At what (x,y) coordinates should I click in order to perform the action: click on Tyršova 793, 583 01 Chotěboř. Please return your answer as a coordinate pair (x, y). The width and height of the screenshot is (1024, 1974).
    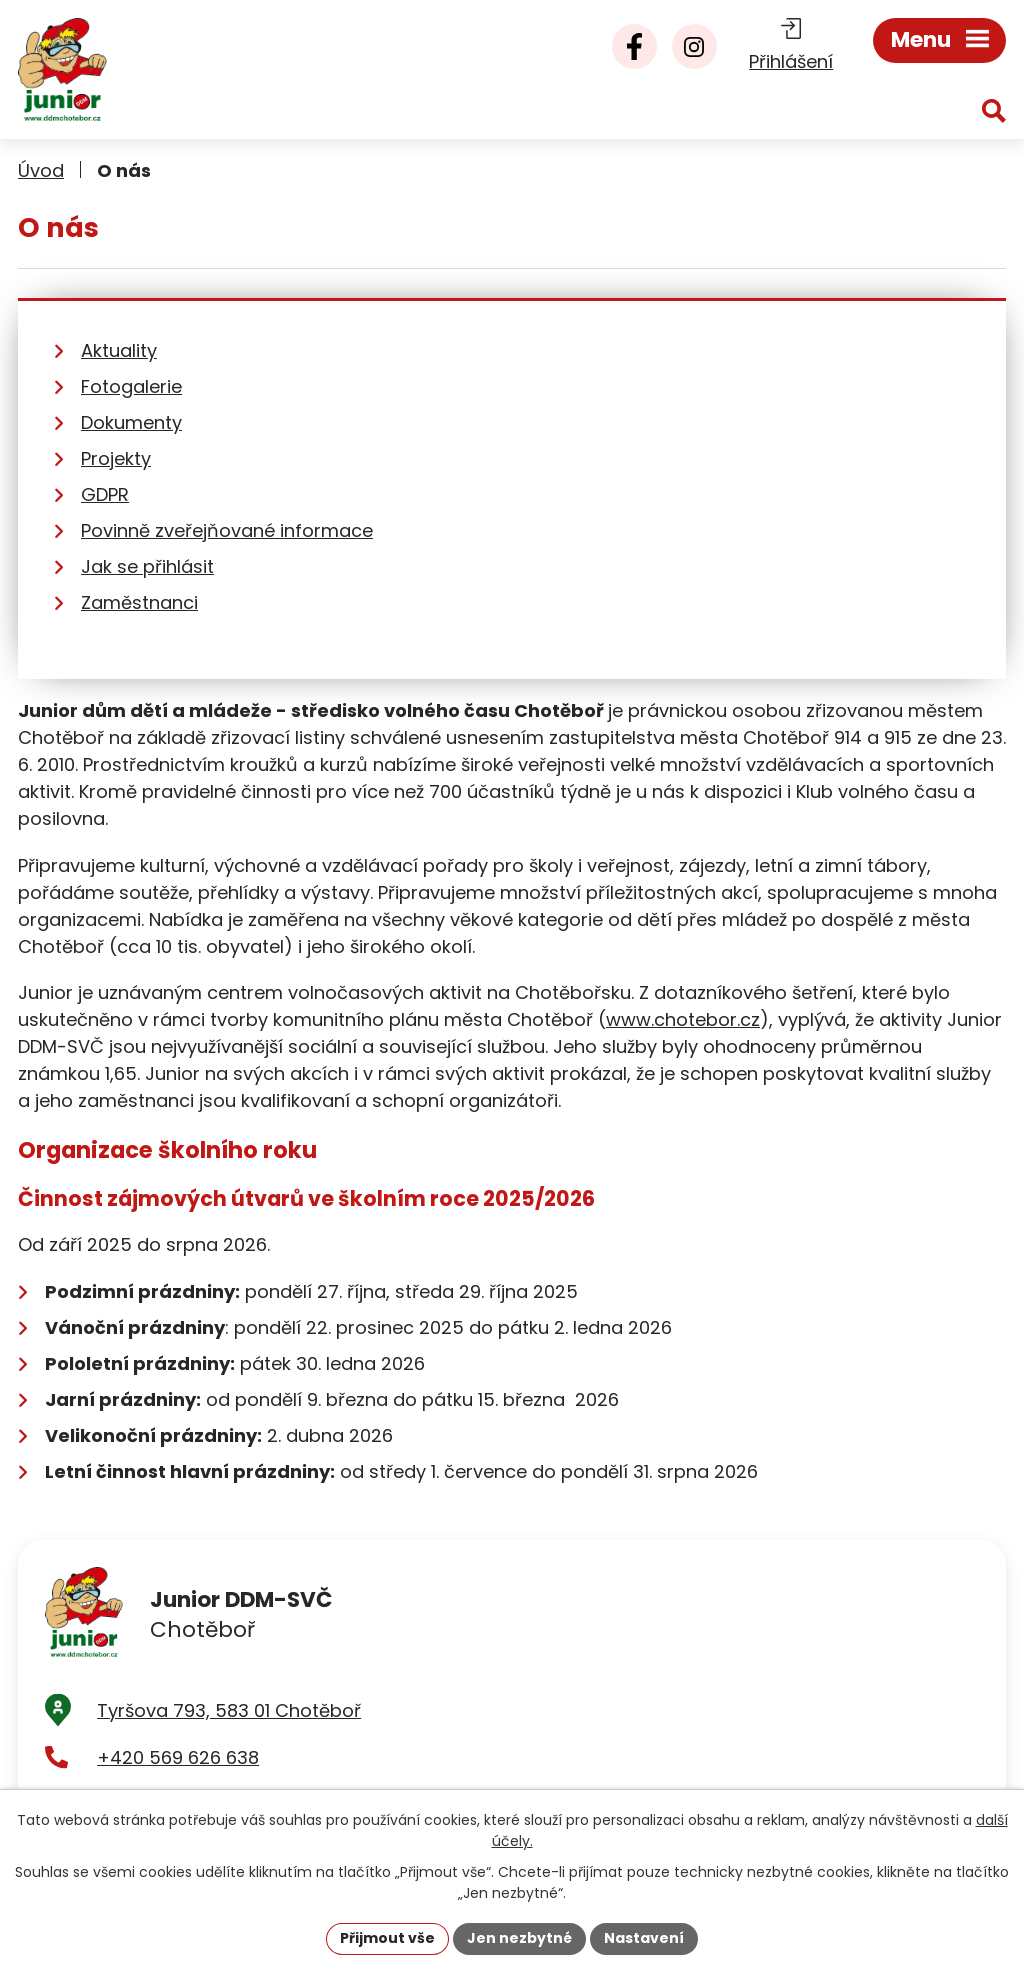
    Looking at the image, I should click on (229, 1710).